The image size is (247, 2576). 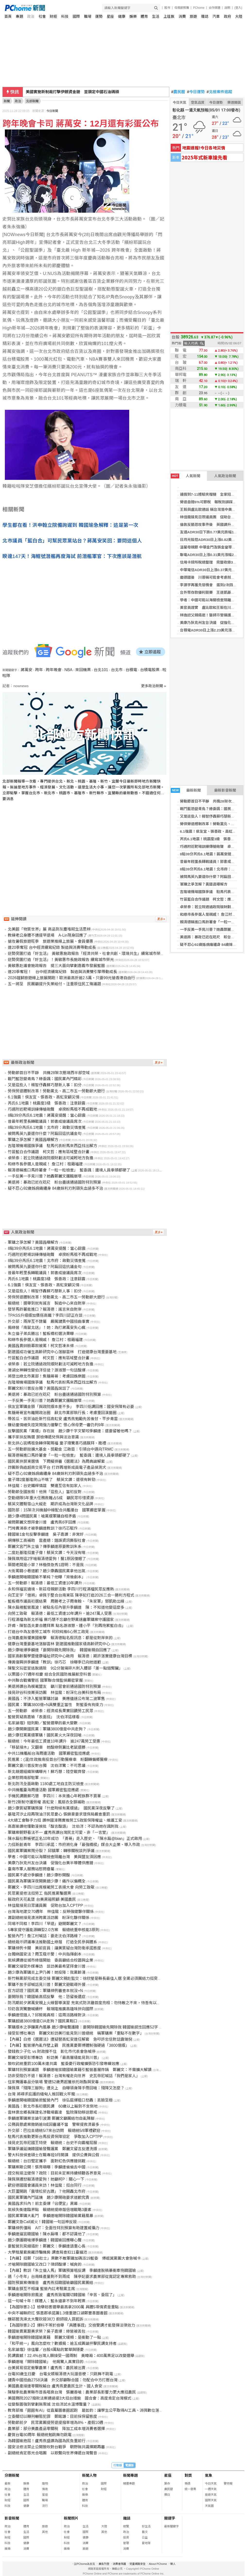 What do you see at coordinates (53, 2228) in the screenshot?
I see `軍購條例僵局 AIT：全面性特別預算有助建置威懾力` at bounding box center [53, 2228].